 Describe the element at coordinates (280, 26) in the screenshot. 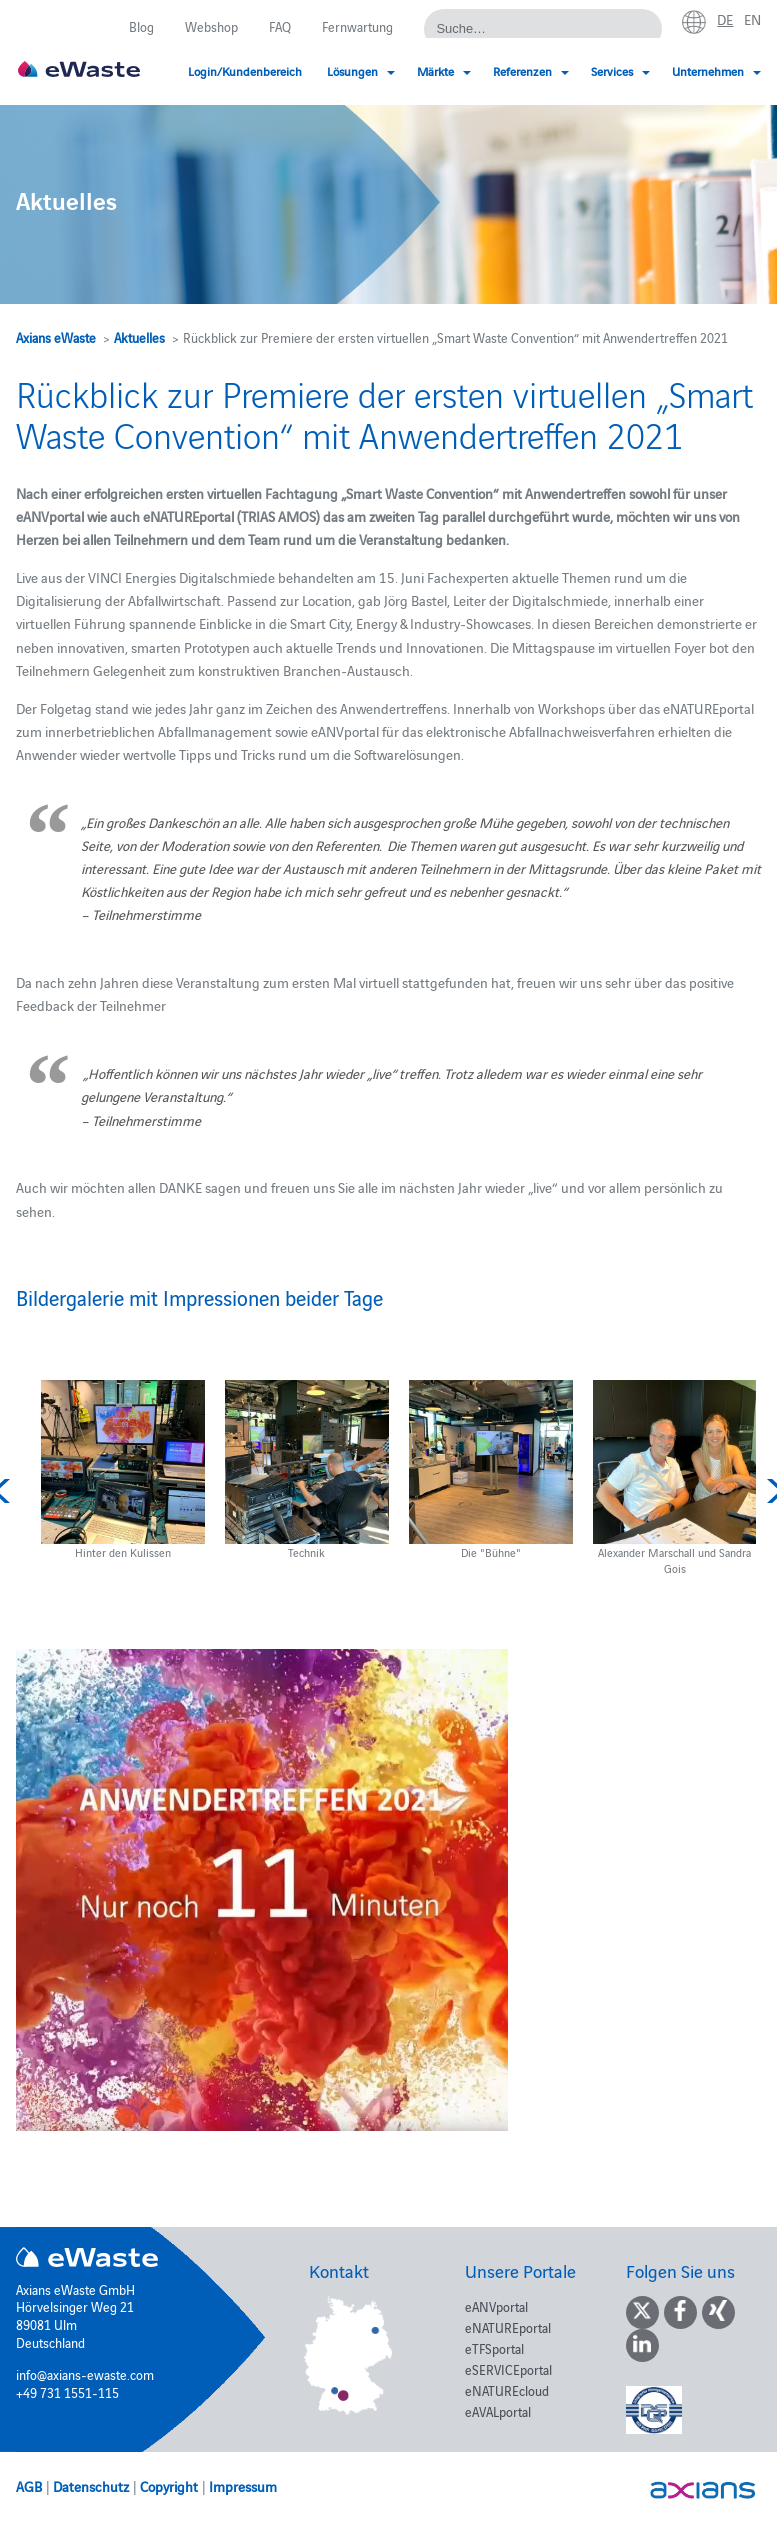

I see `FAQ` at that location.